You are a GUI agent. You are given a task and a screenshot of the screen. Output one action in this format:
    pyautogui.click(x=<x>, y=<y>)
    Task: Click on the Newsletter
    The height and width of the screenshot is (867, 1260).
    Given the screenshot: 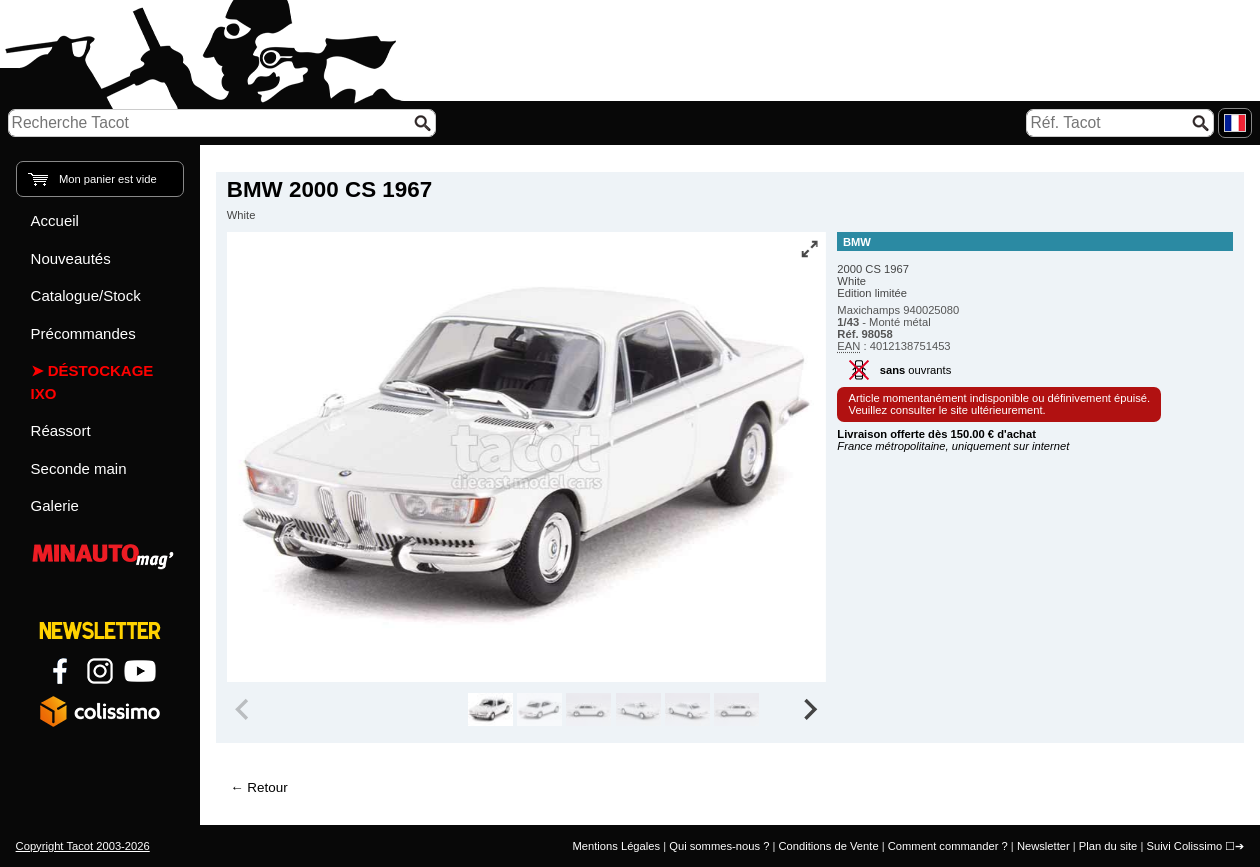 What is the action you would take?
    pyautogui.click(x=1043, y=846)
    